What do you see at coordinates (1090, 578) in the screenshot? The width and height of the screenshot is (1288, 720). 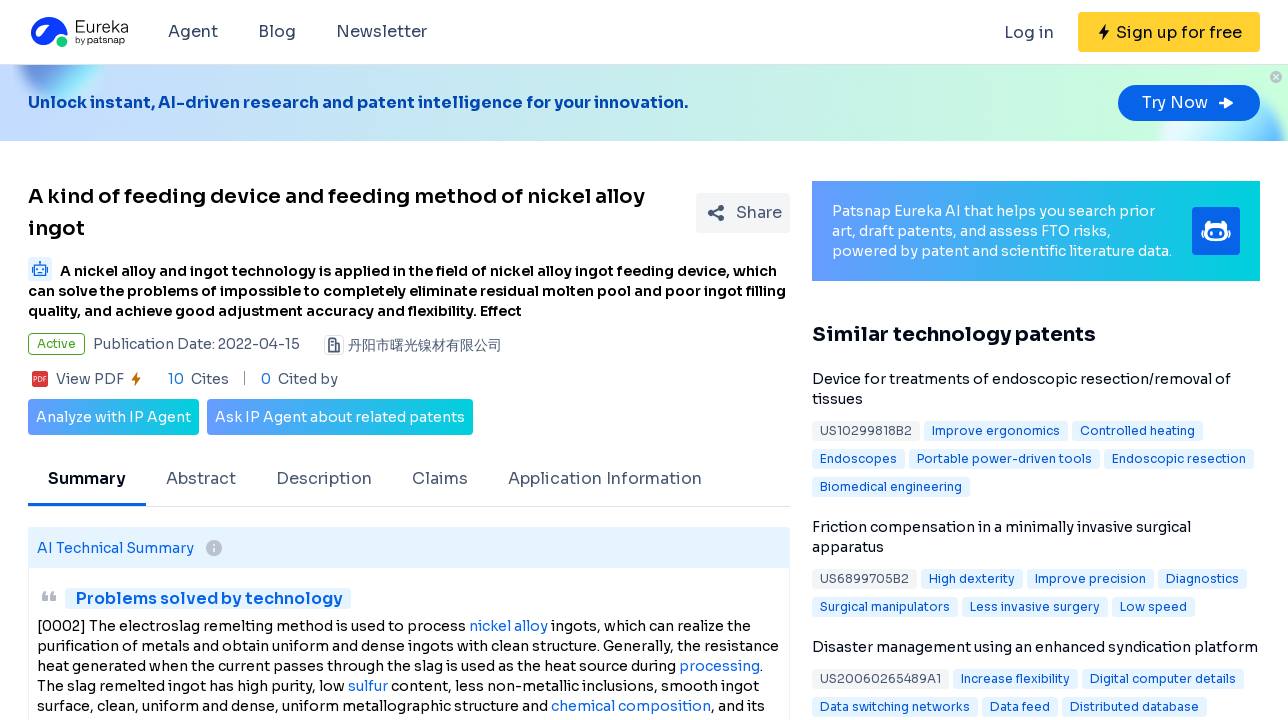 I see `Improve precision` at bounding box center [1090, 578].